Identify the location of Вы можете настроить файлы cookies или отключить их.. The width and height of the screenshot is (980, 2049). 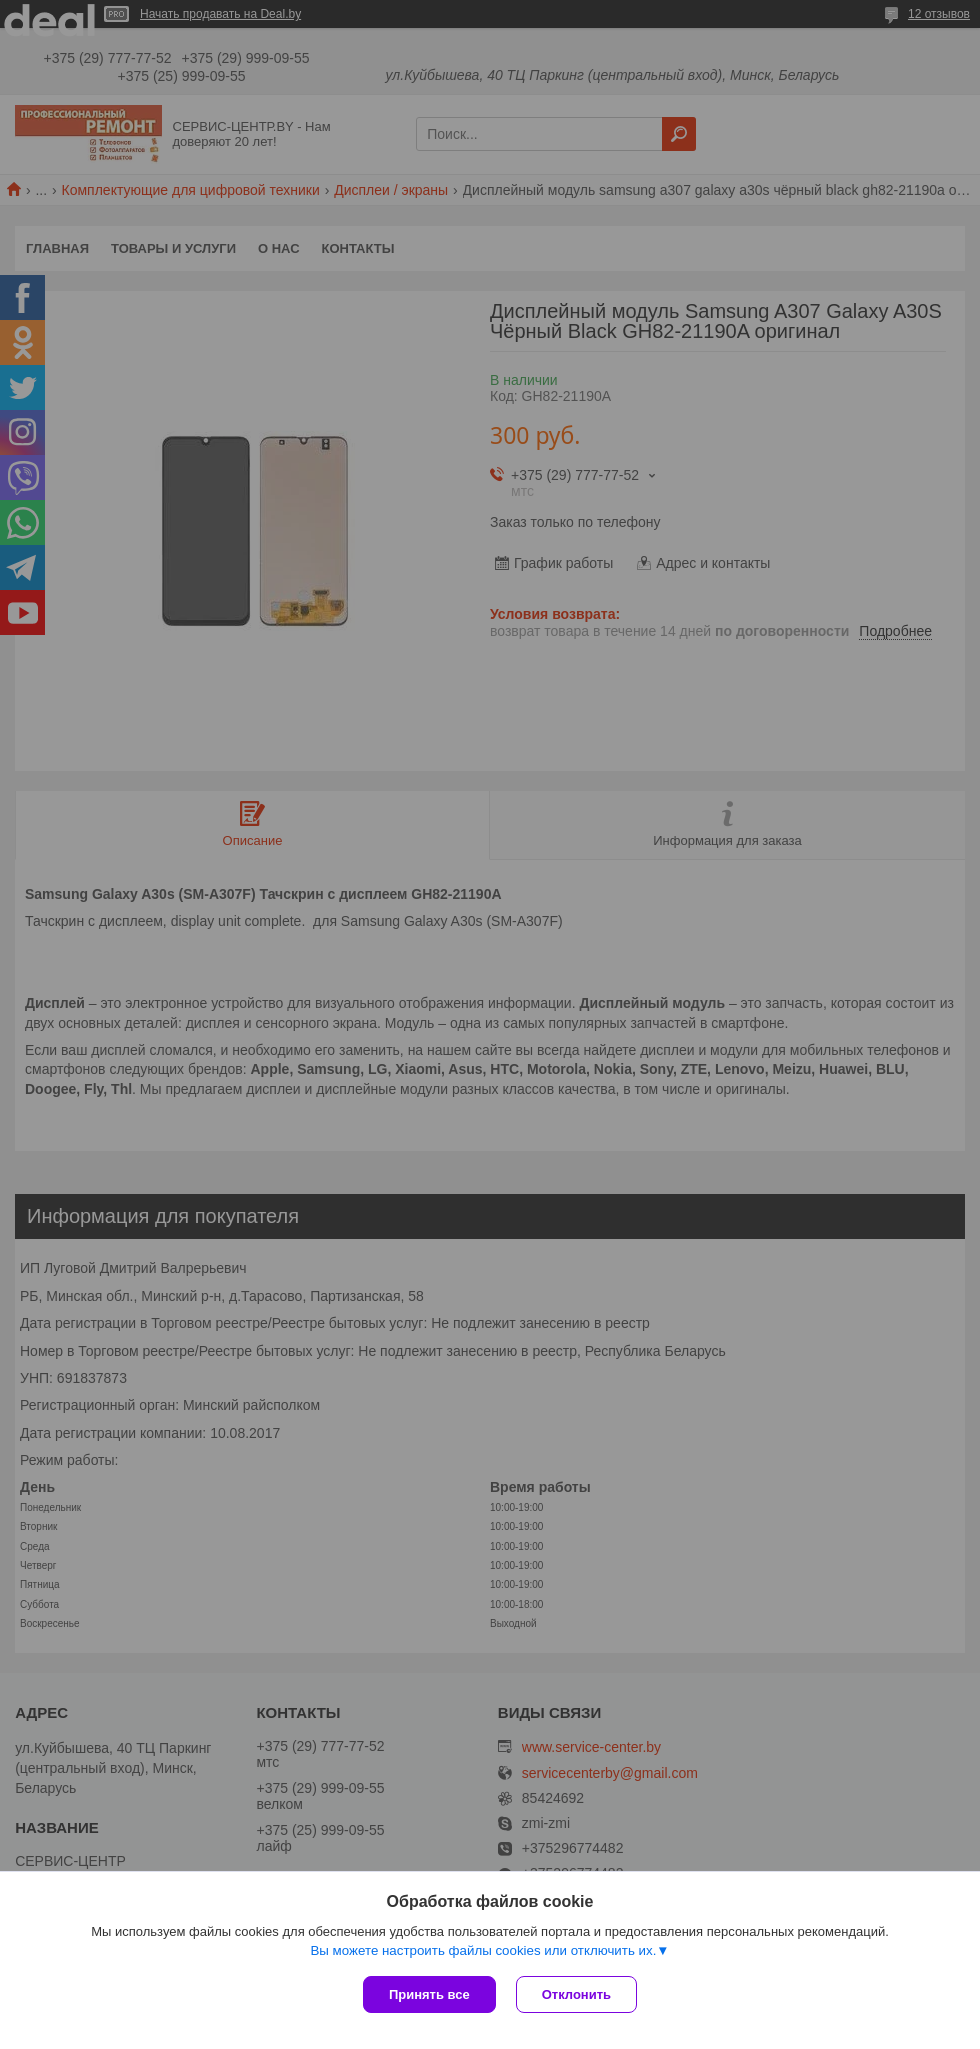
(483, 1950).